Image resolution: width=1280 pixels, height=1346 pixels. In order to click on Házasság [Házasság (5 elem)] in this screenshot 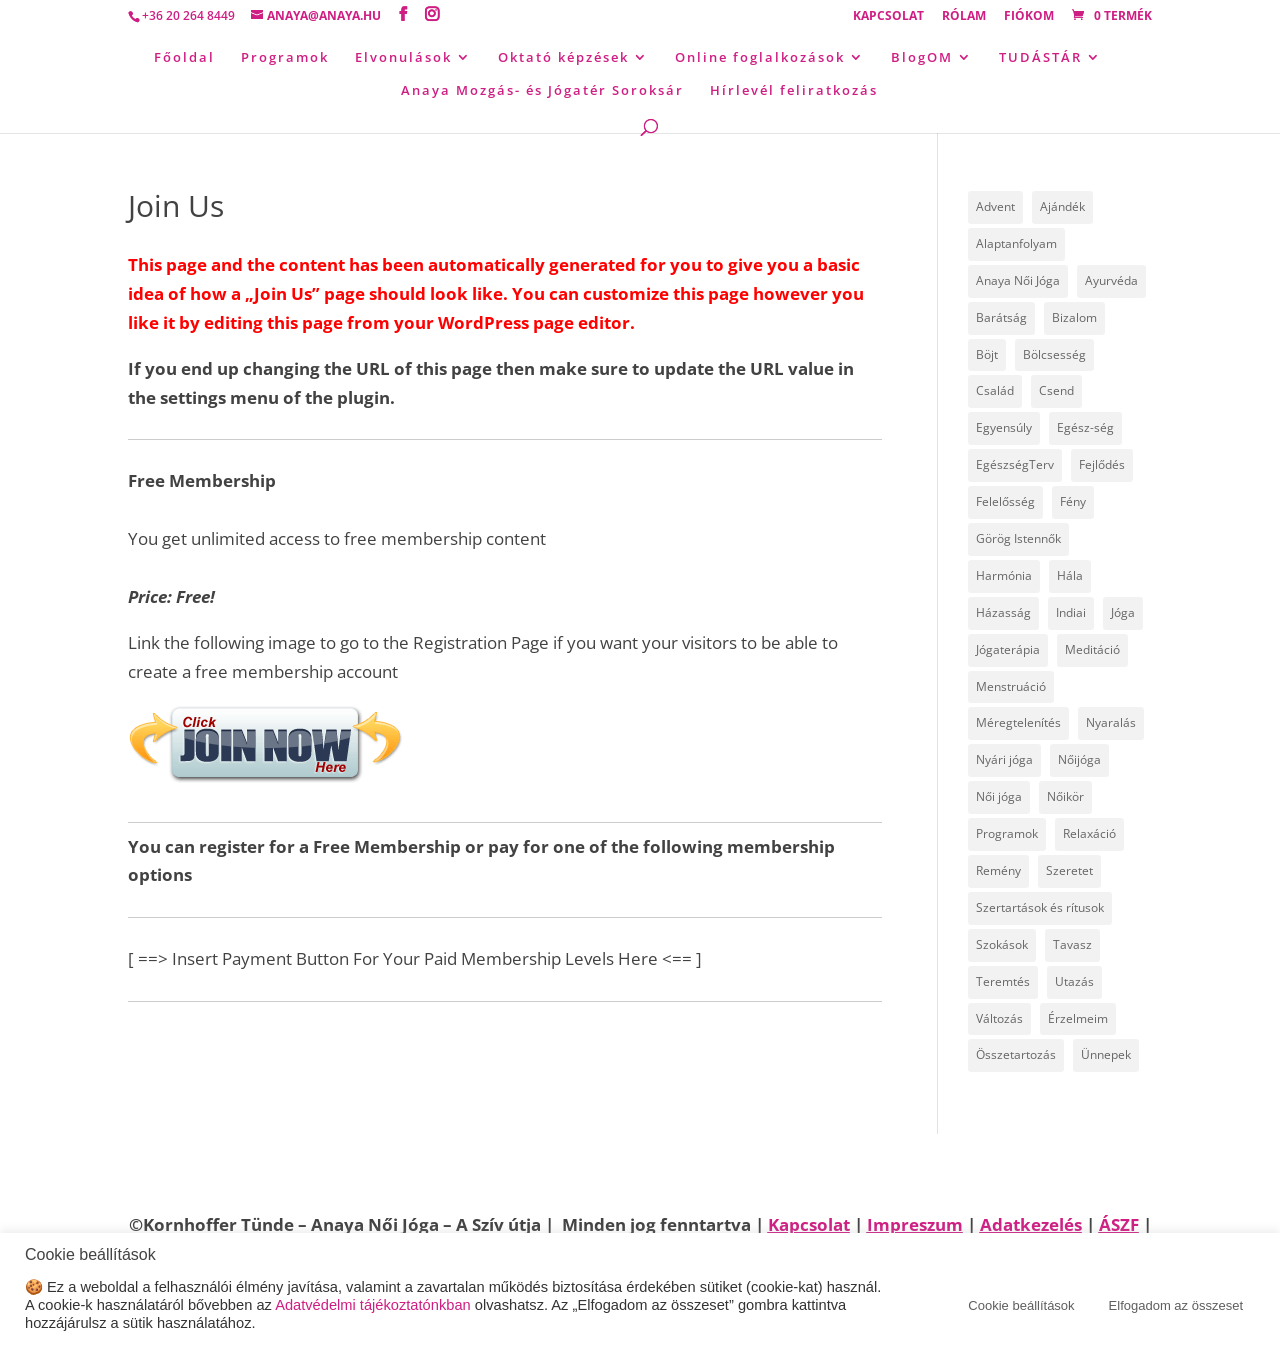, I will do `click(1003, 612)`.